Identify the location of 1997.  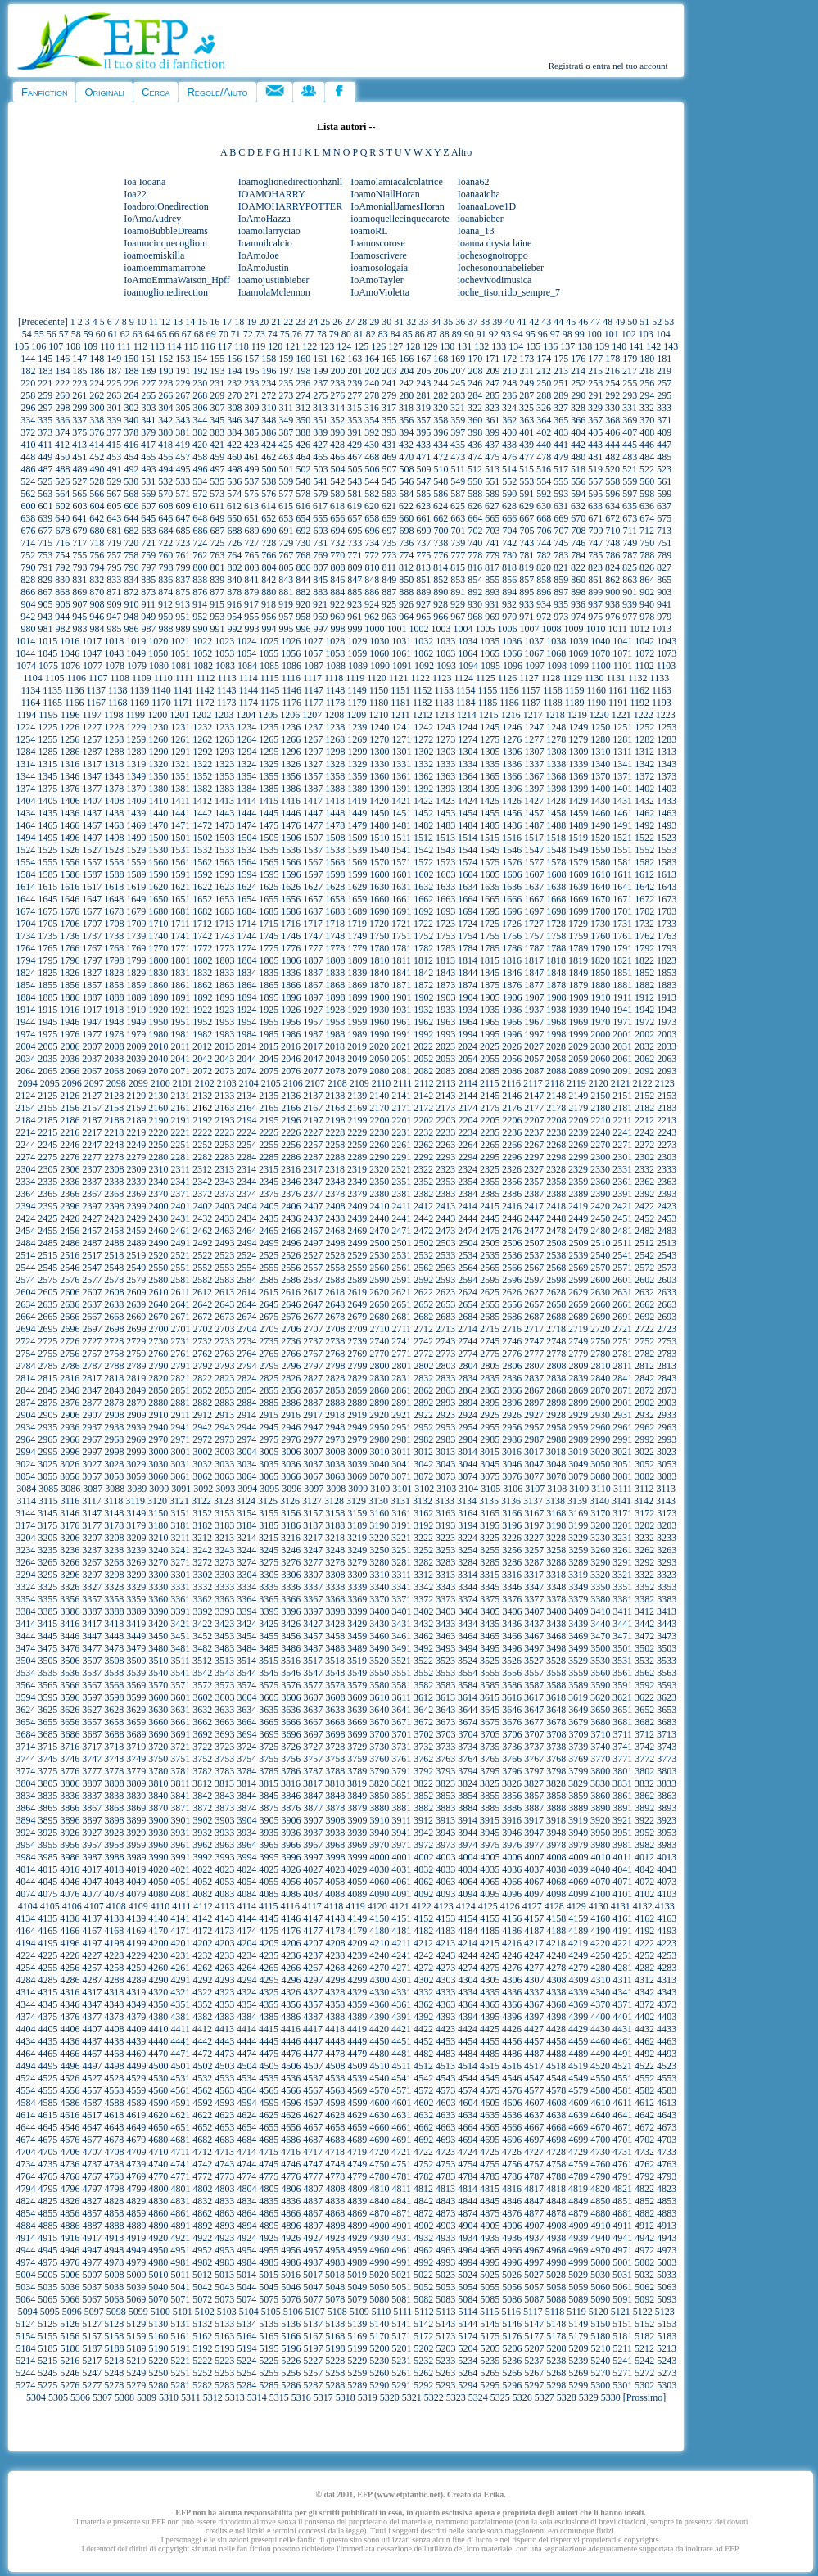
(534, 1034).